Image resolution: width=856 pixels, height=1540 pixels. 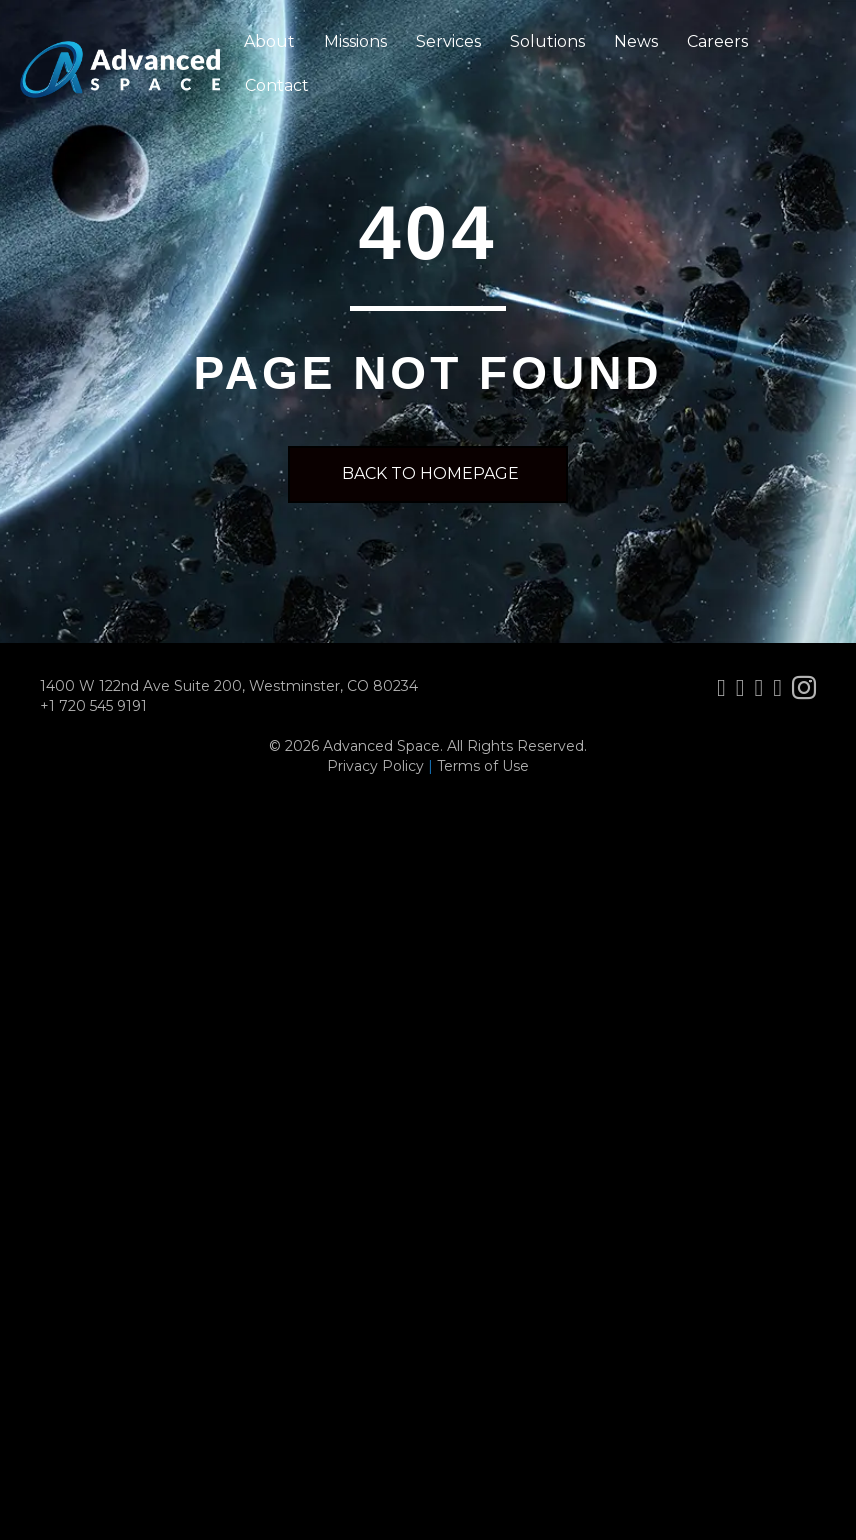 I want to click on Terms of Use, so click(x=483, y=766).